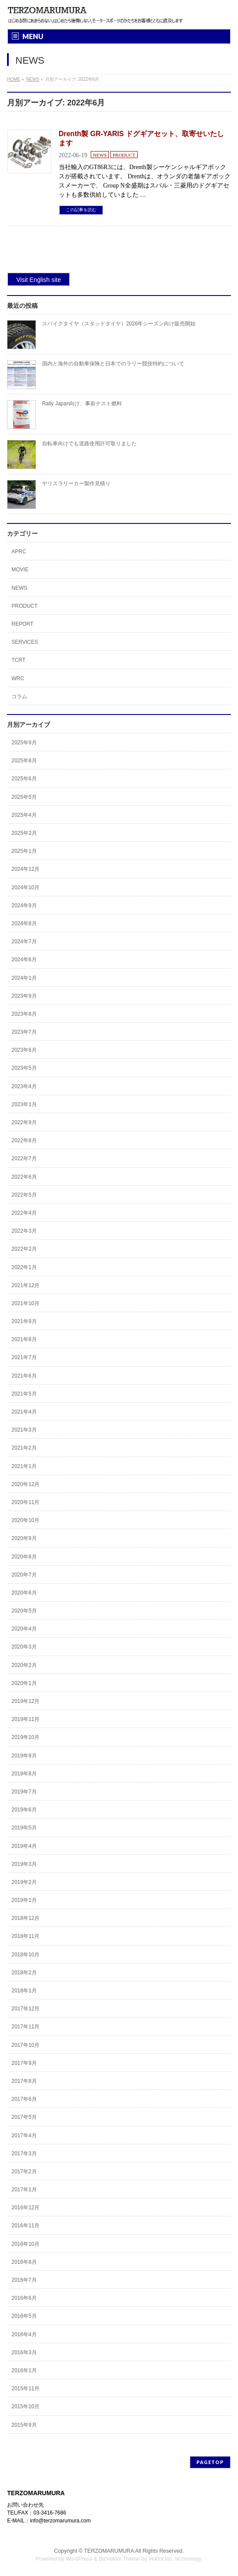 This screenshot has height=2576, width=238. What do you see at coordinates (25, 1955) in the screenshot?
I see `2018年10月` at bounding box center [25, 1955].